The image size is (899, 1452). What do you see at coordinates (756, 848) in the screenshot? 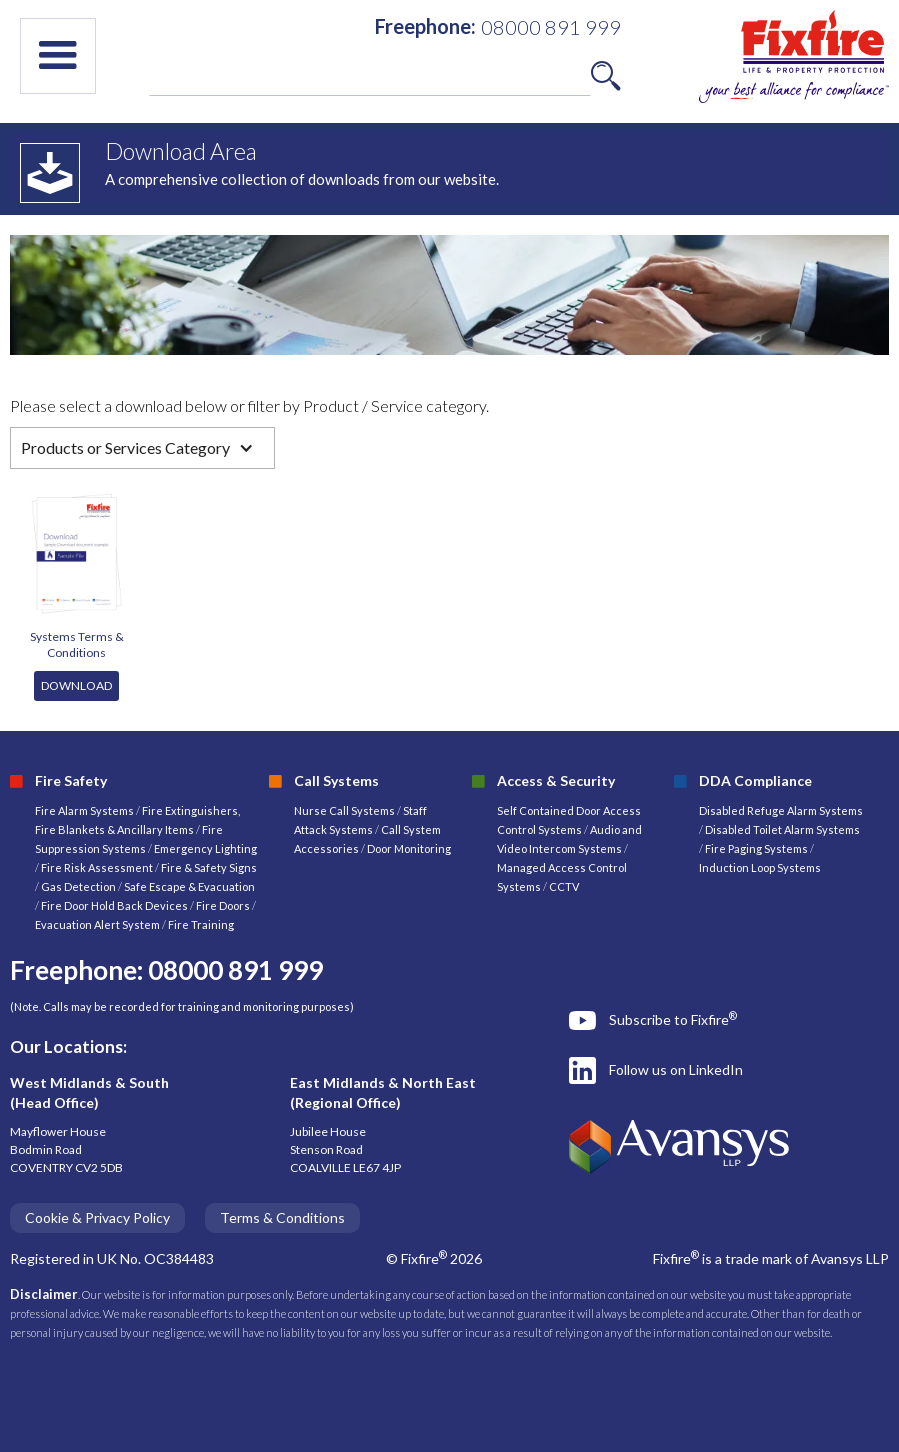
I see `Fire Paging Systems` at bounding box center [756, 848].